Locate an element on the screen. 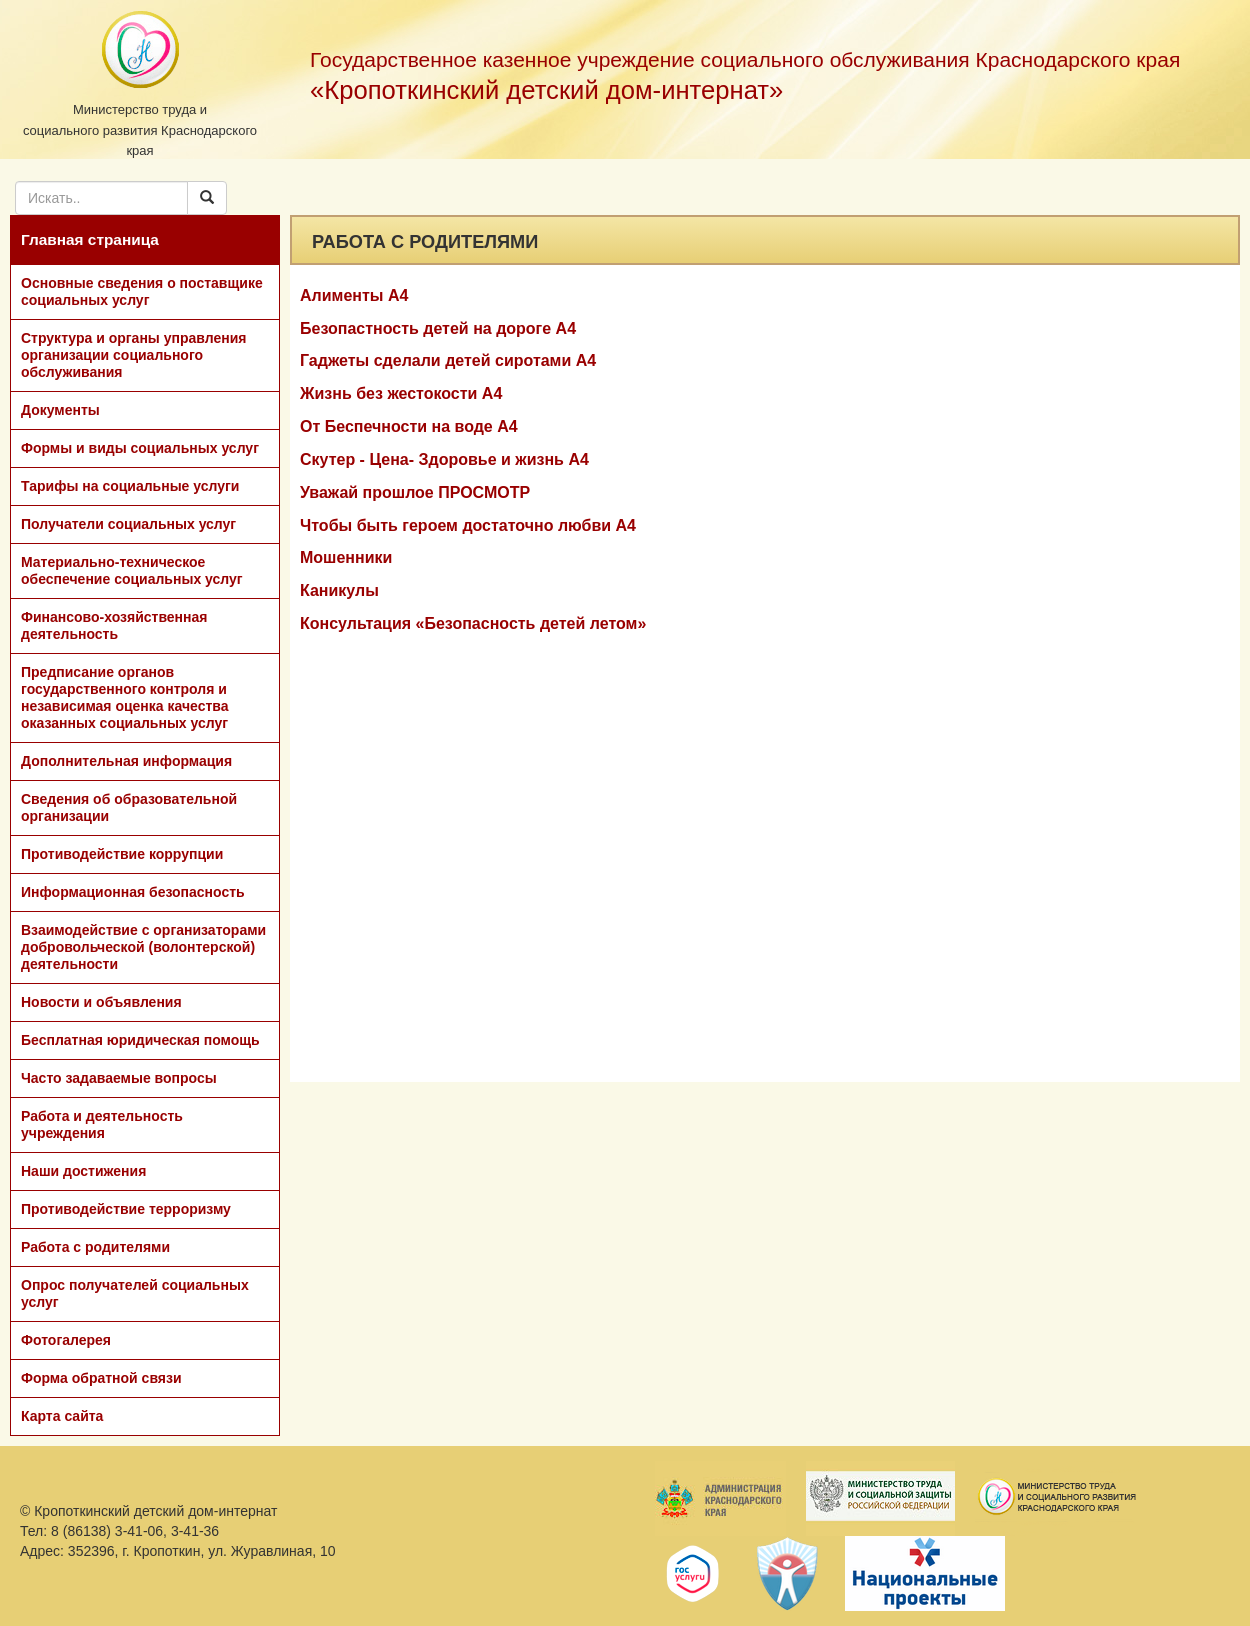 This screenshot has width=1250, height=1626. Получатели социальных услуг is located at coordinates (128, 524).